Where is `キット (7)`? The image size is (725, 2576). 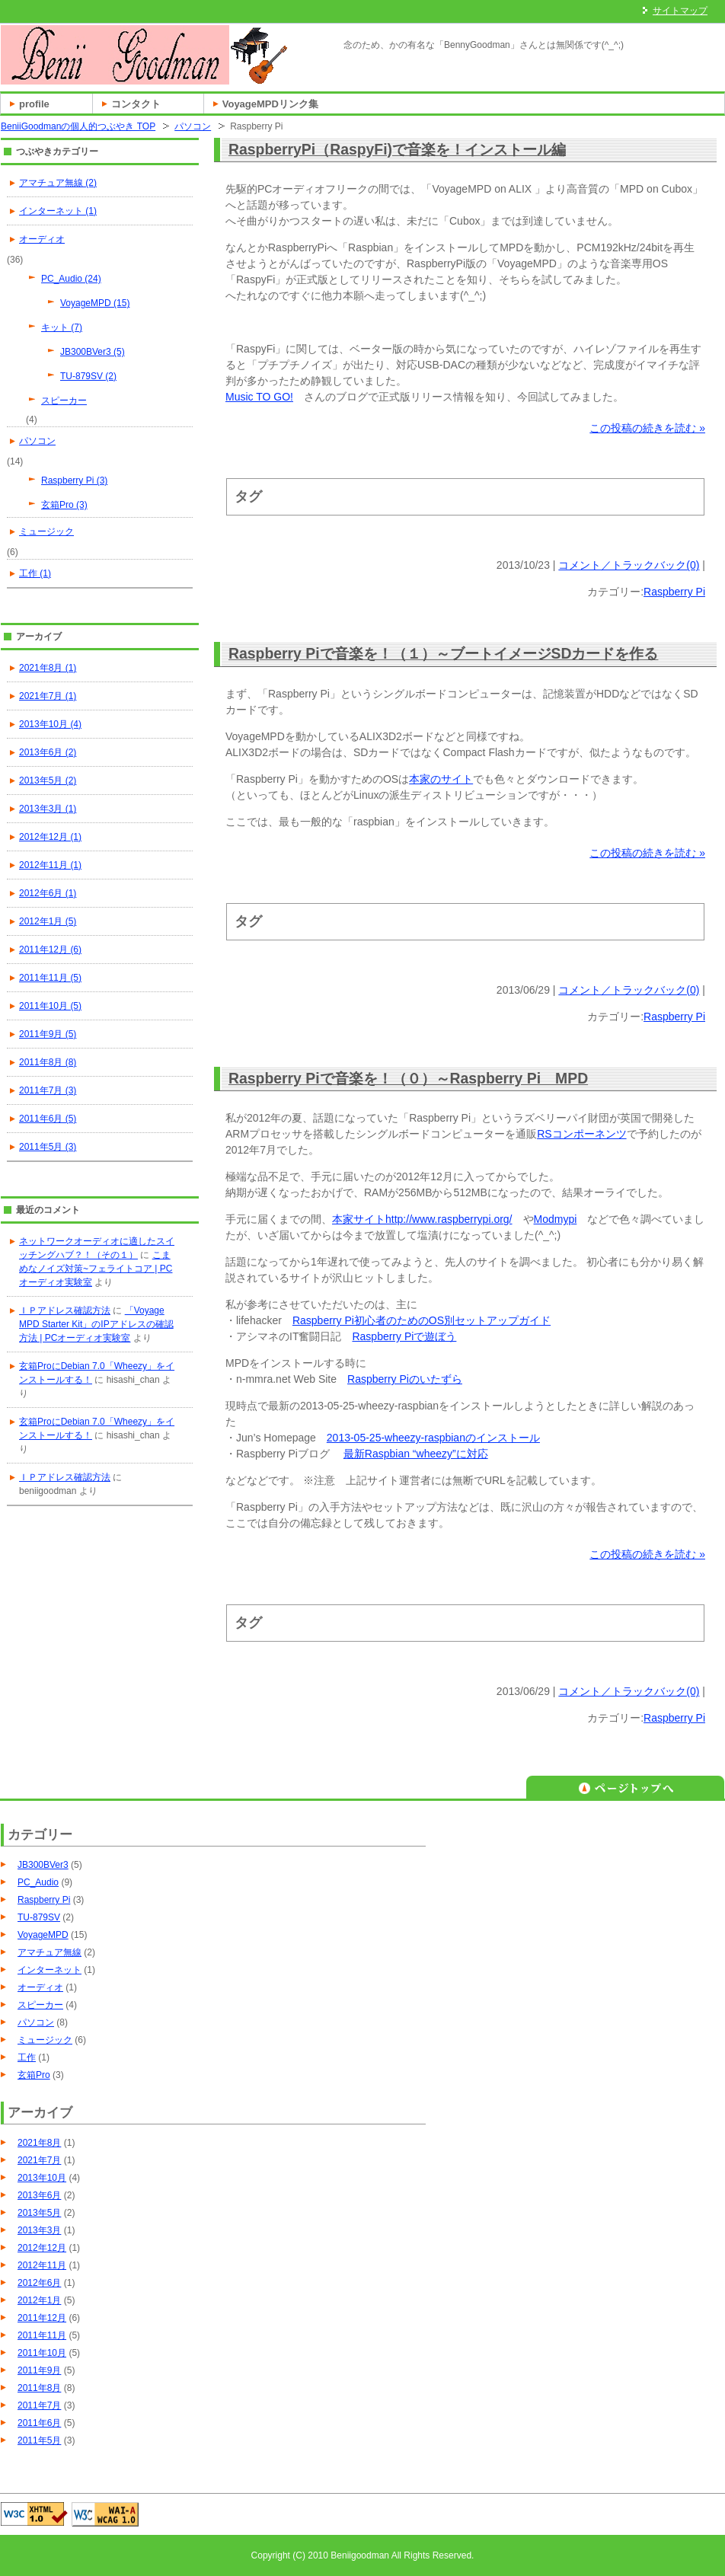
キット (7) is located at coordinates (61, 327).